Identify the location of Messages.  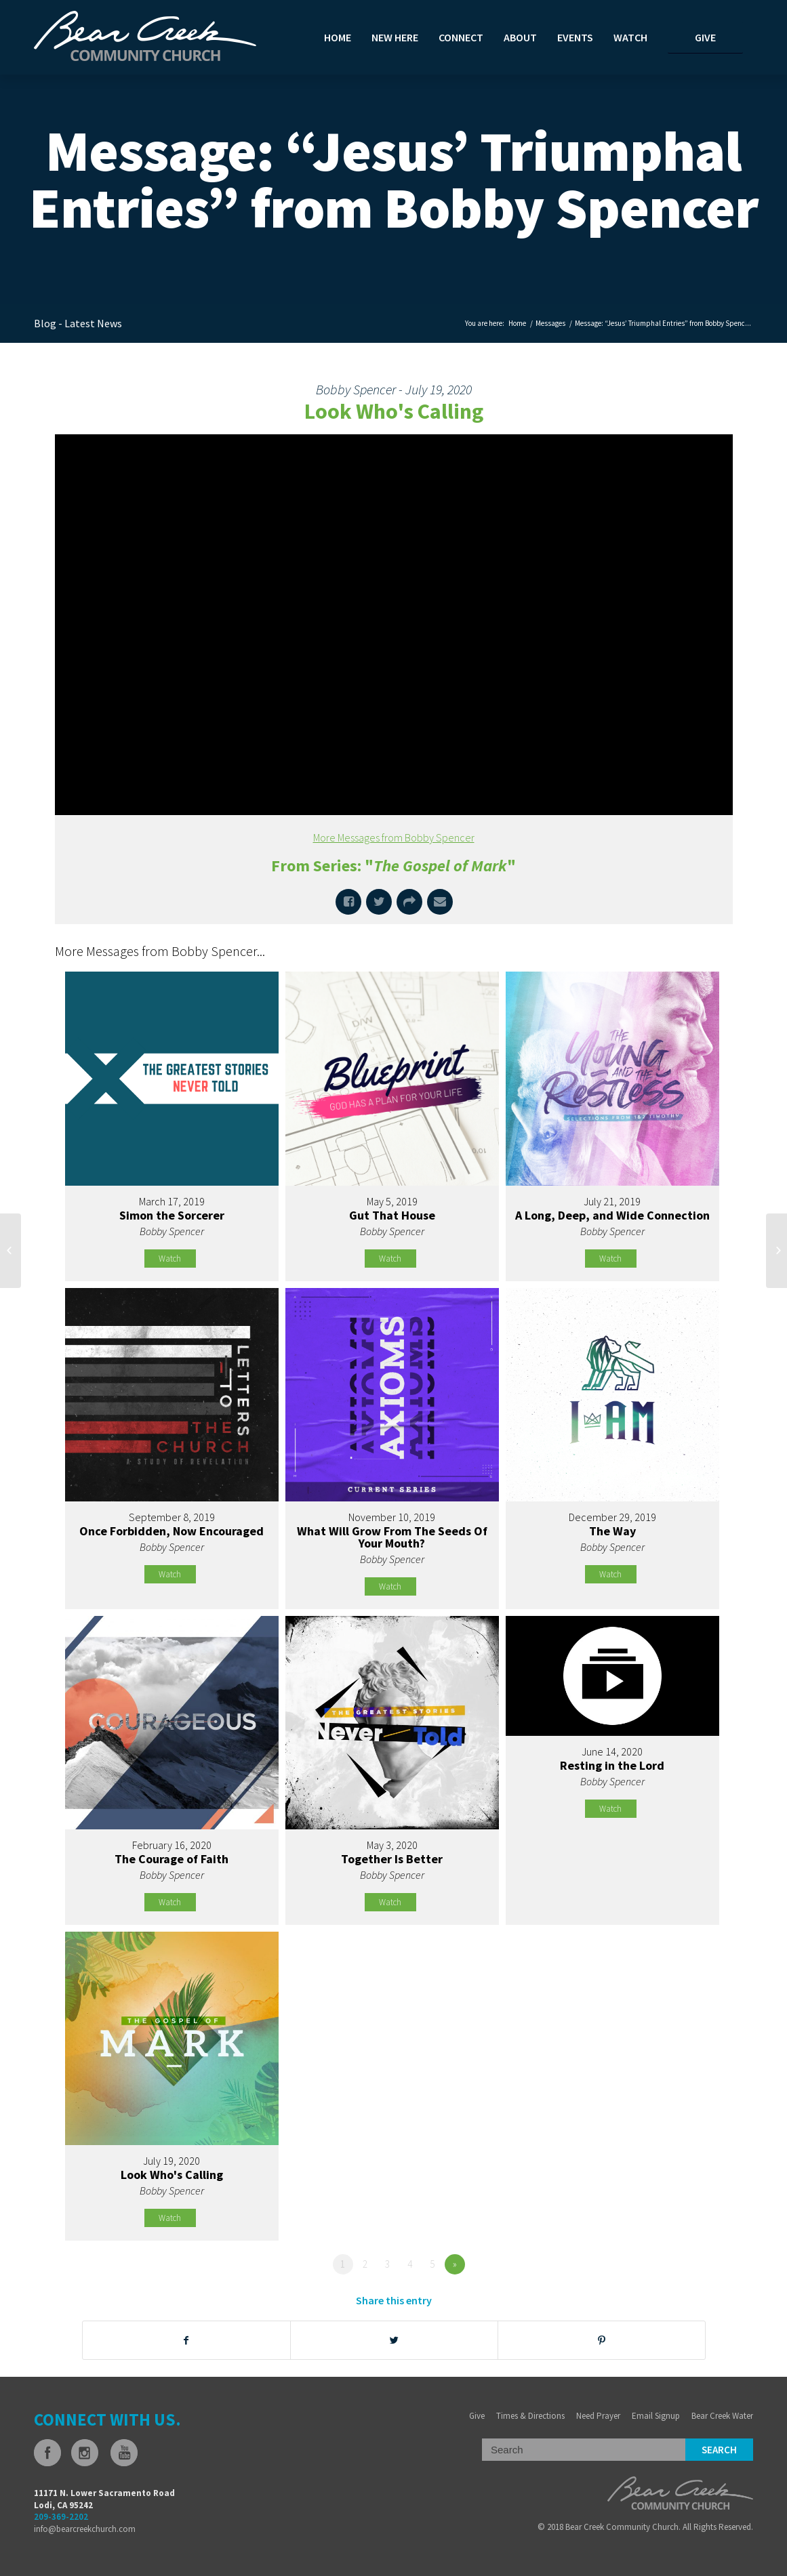
(550, 323).